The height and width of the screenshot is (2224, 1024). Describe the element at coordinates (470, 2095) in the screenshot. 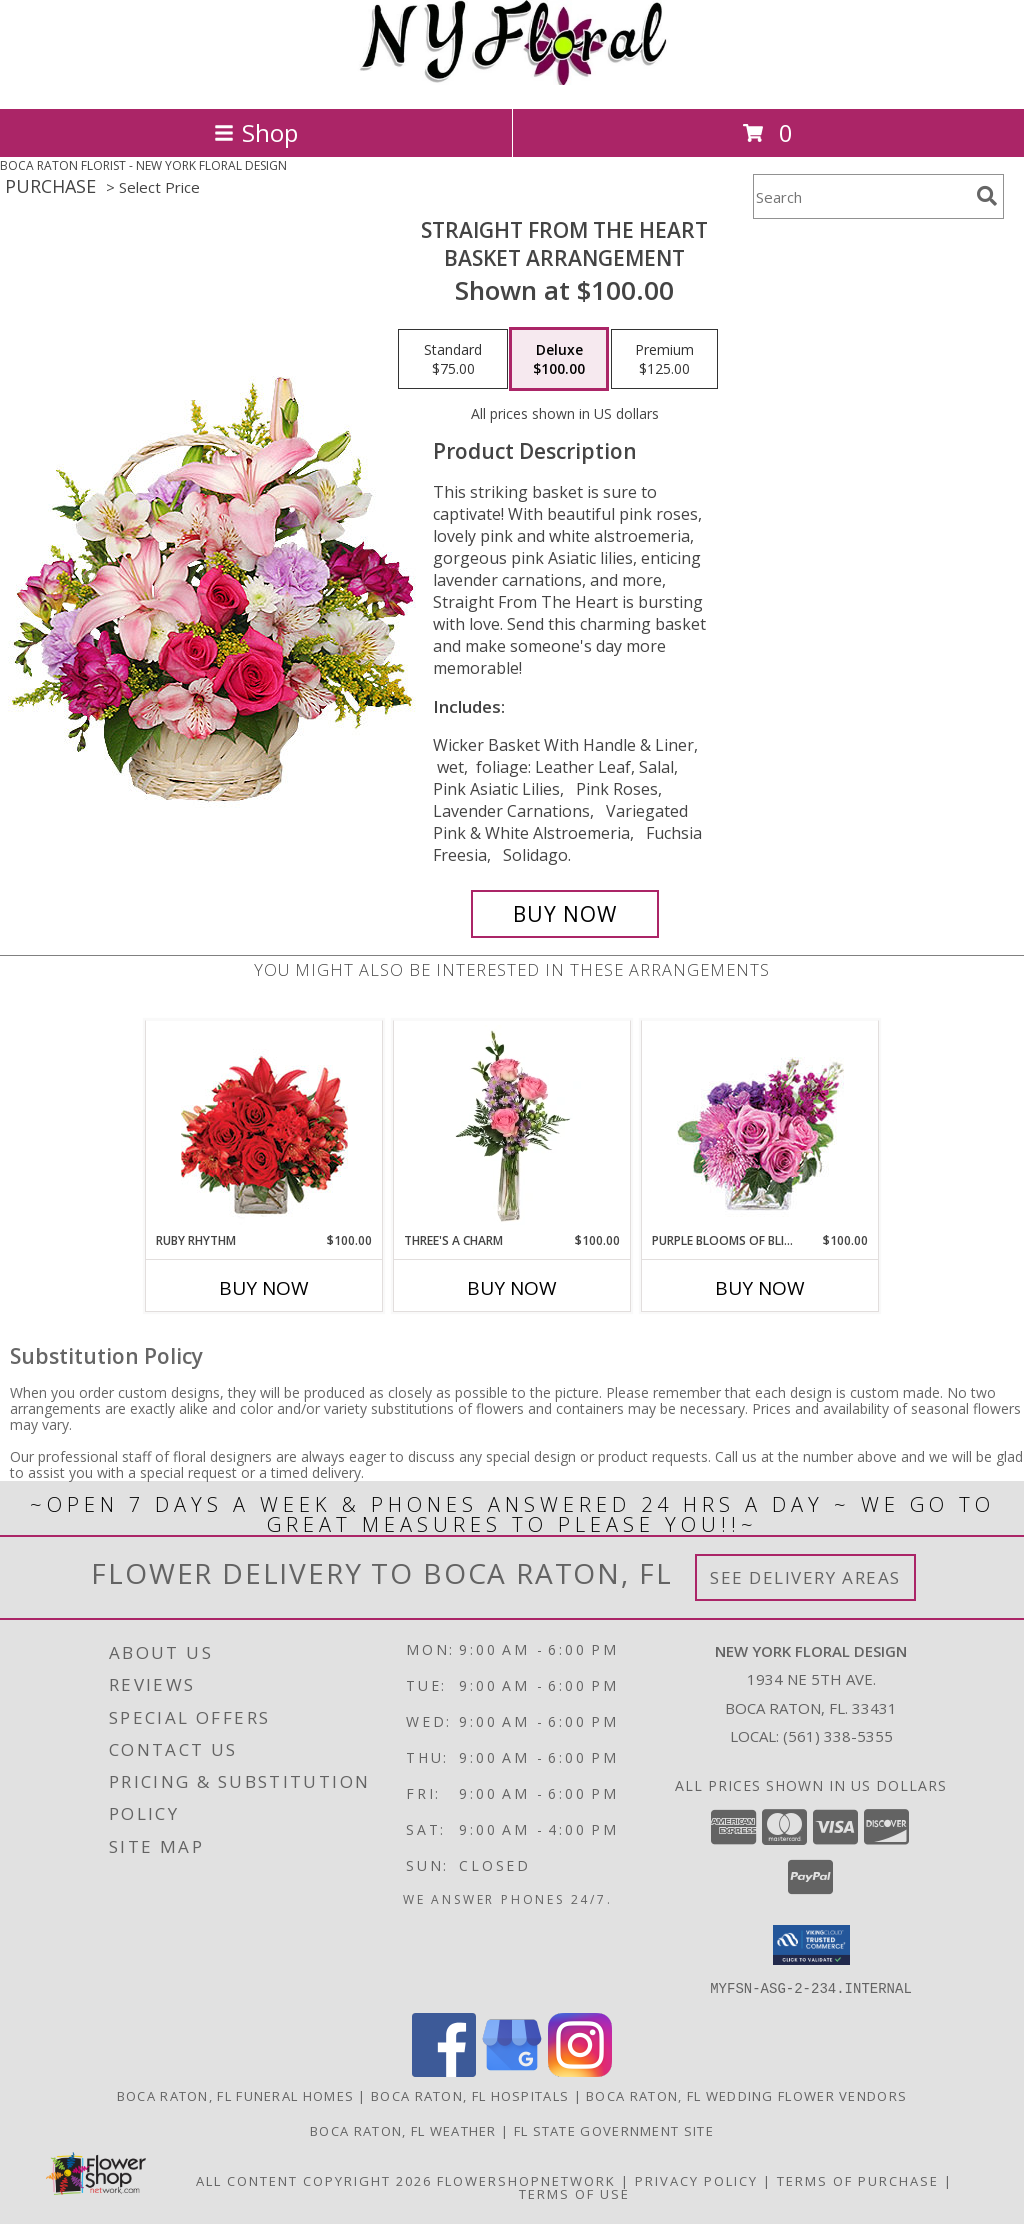

I see `Boca Raton, FL Hospitals [Boca Raton, FL Hospitals (opens in new window)]` at that location.